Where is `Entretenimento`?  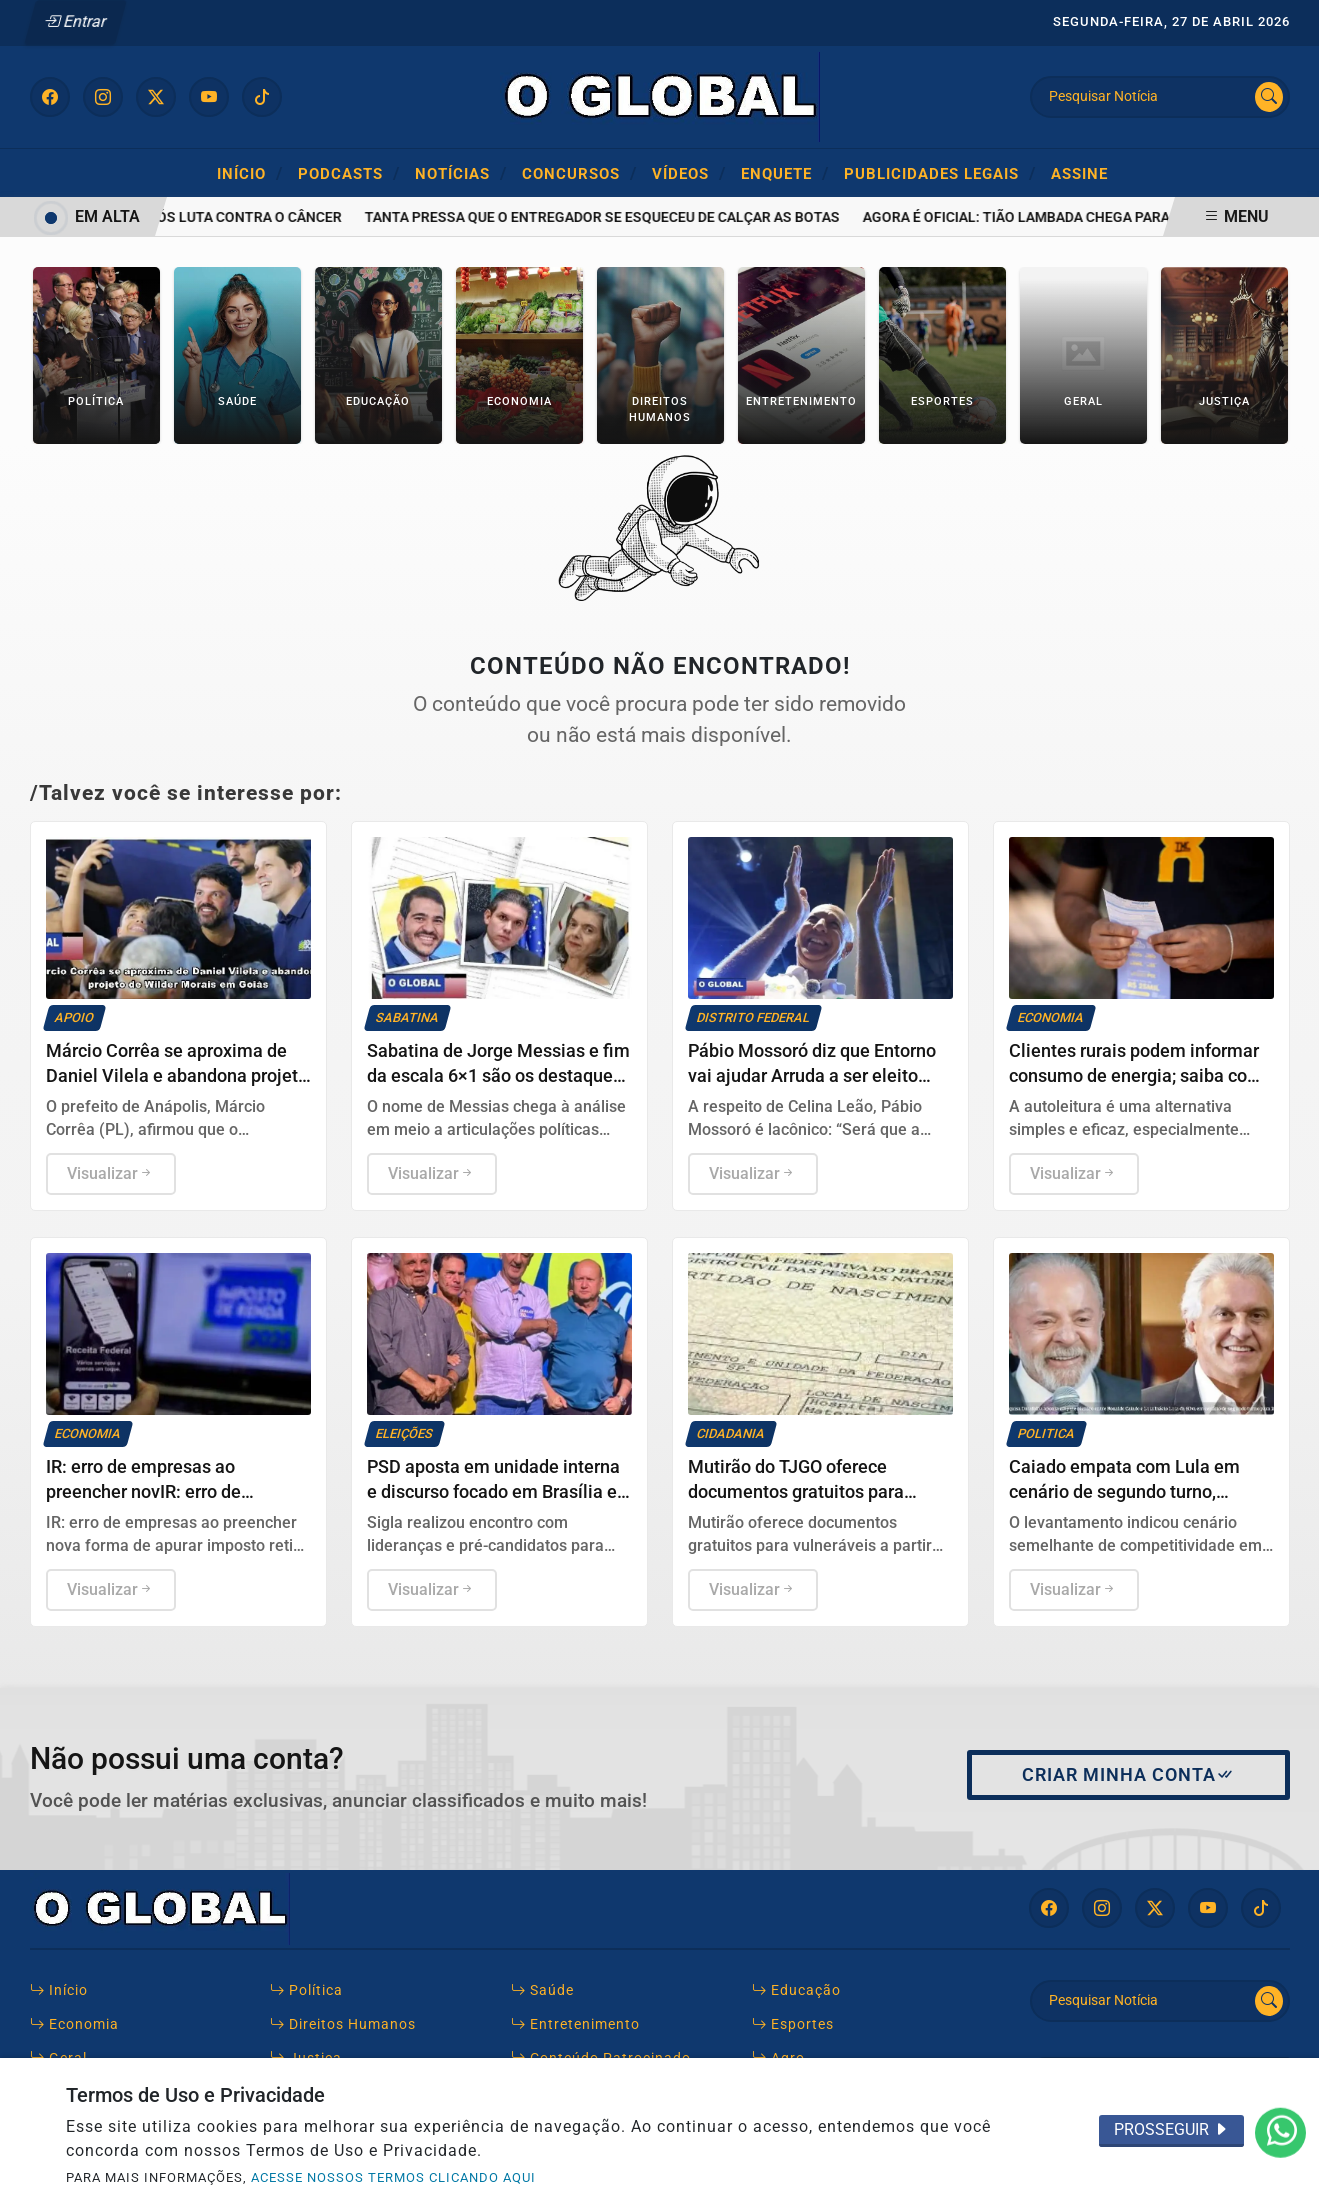
Entretenimento is located at coordinates (575, 2024).